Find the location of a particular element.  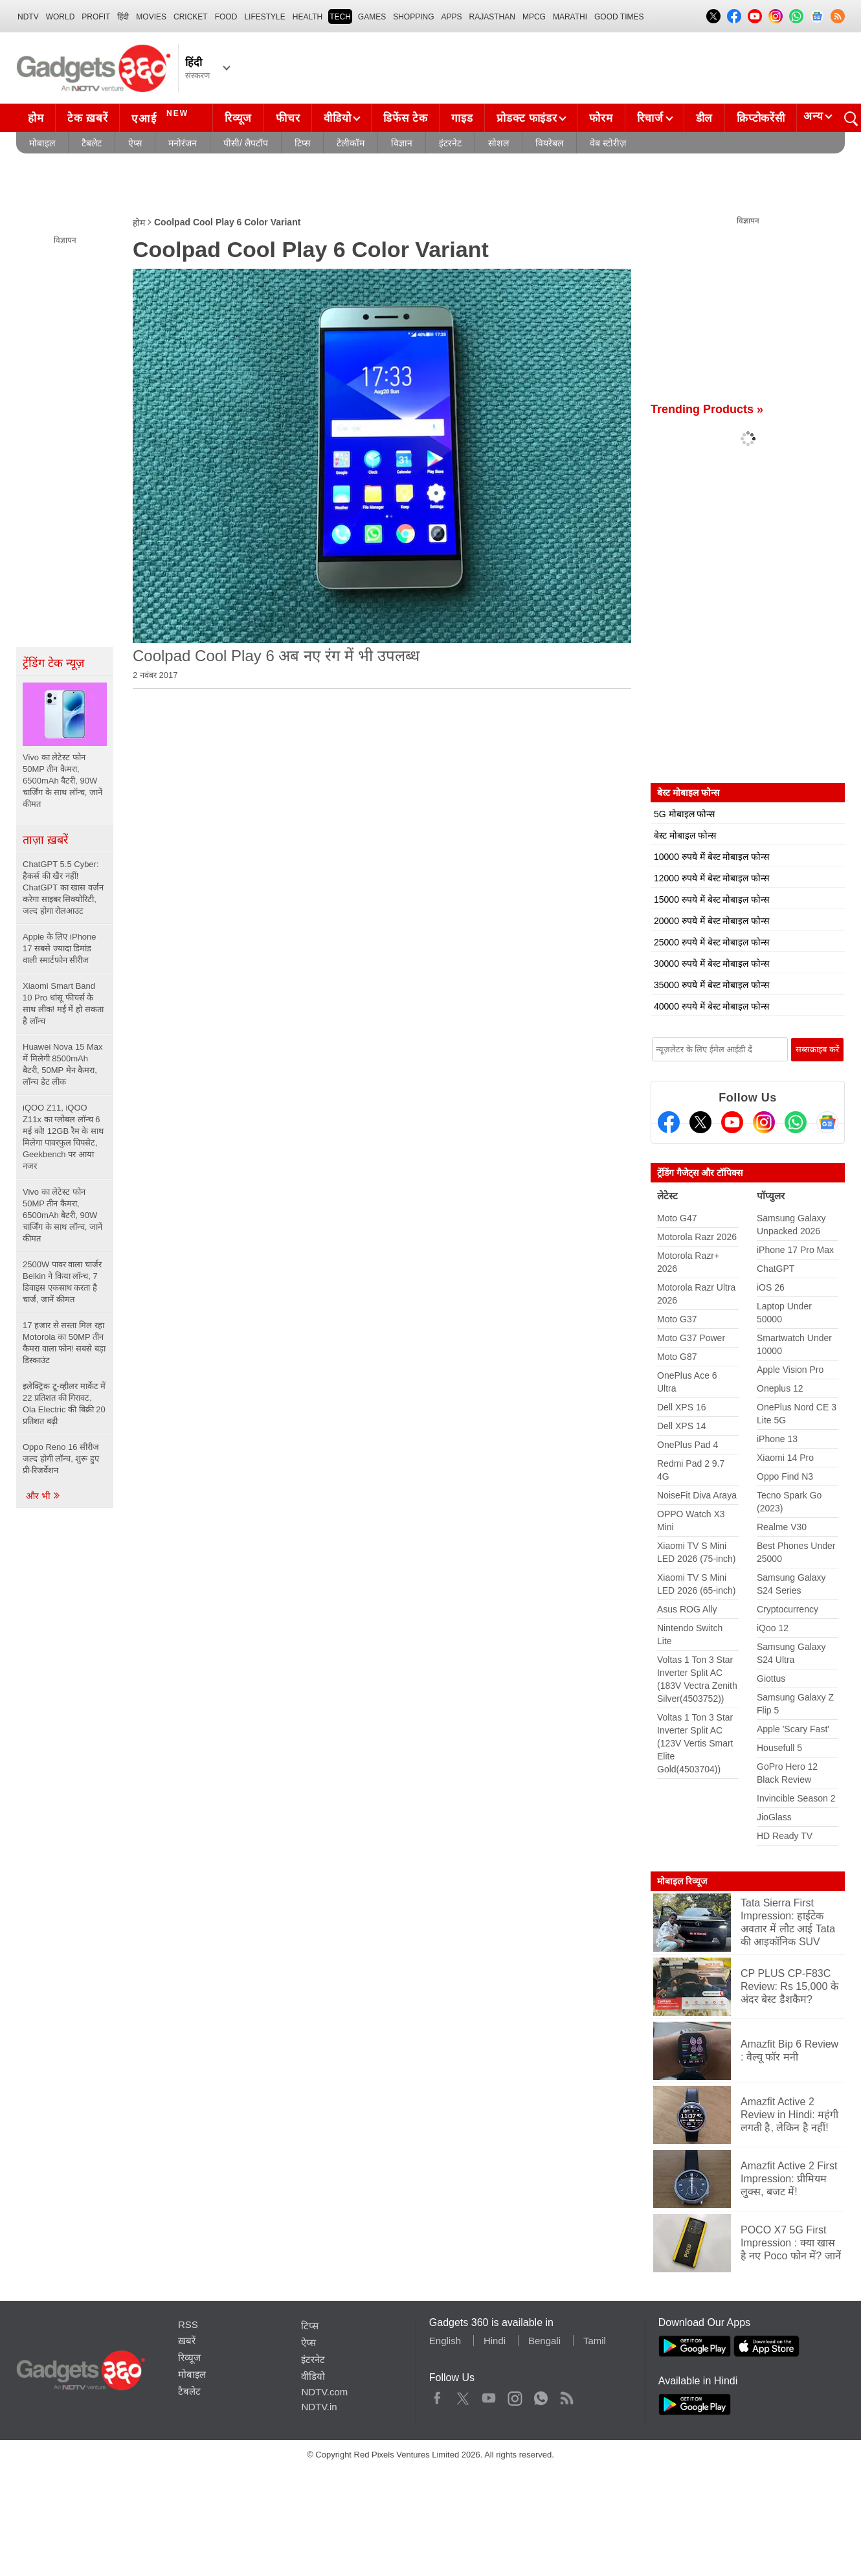

Marathi is located at coordinates (570, 16).